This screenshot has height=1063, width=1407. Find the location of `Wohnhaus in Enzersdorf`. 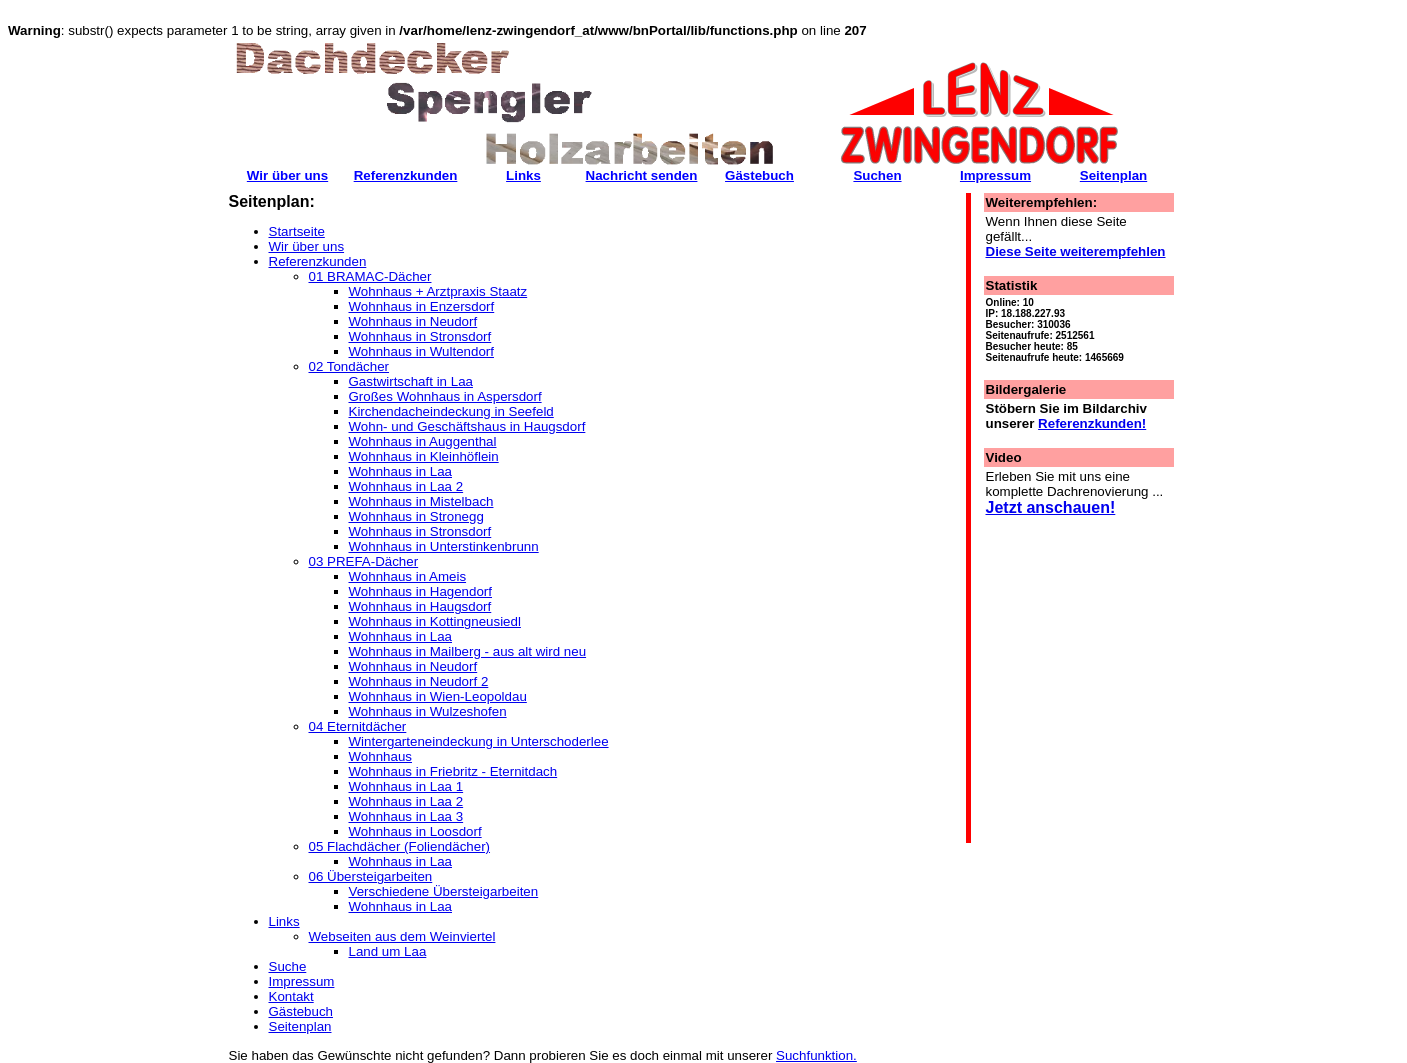

Wohnhaus in Enzersdorf is located at coordinates (422, 306).